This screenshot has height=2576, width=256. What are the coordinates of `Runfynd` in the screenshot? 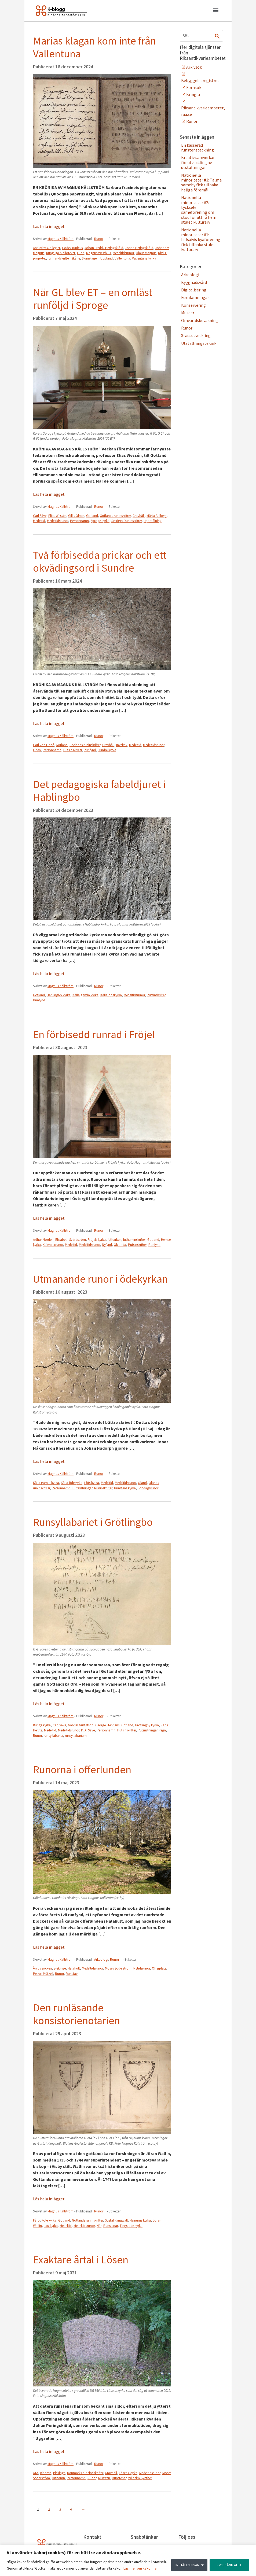 It's located at (90, 750).